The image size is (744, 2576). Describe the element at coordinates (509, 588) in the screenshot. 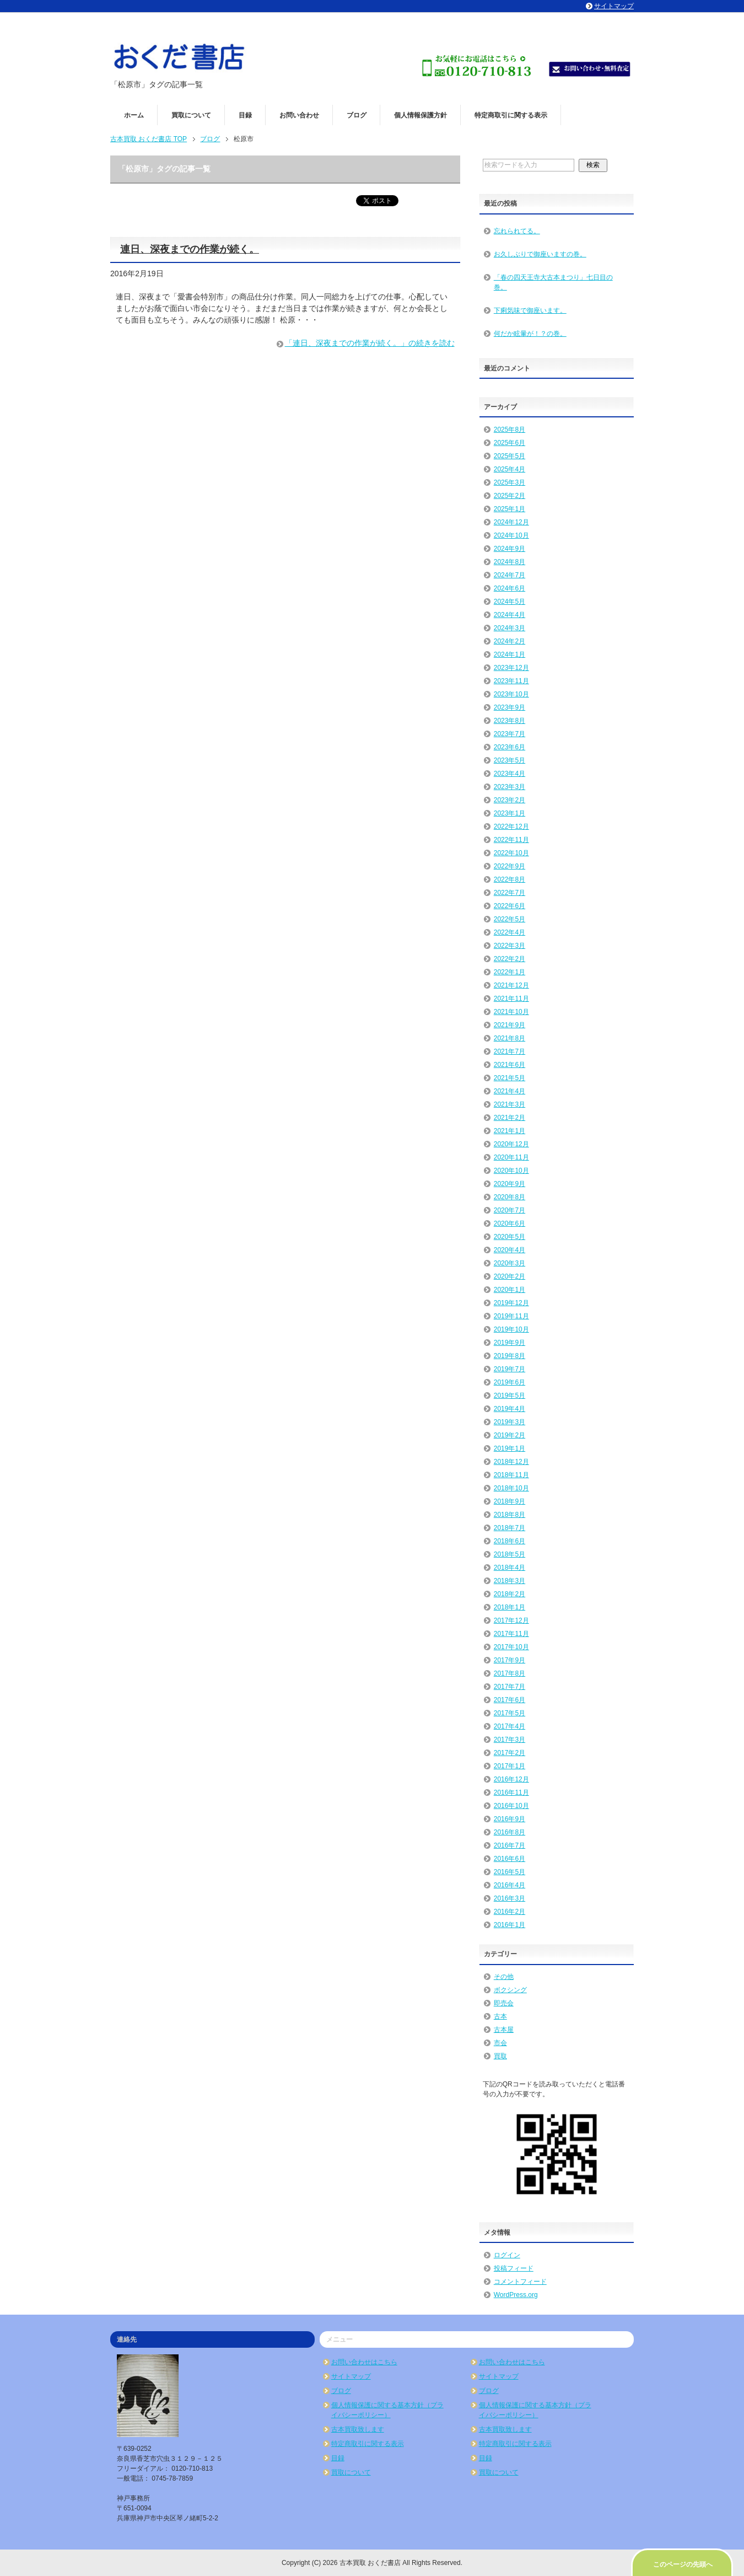

I see `2024年6月` at that location.